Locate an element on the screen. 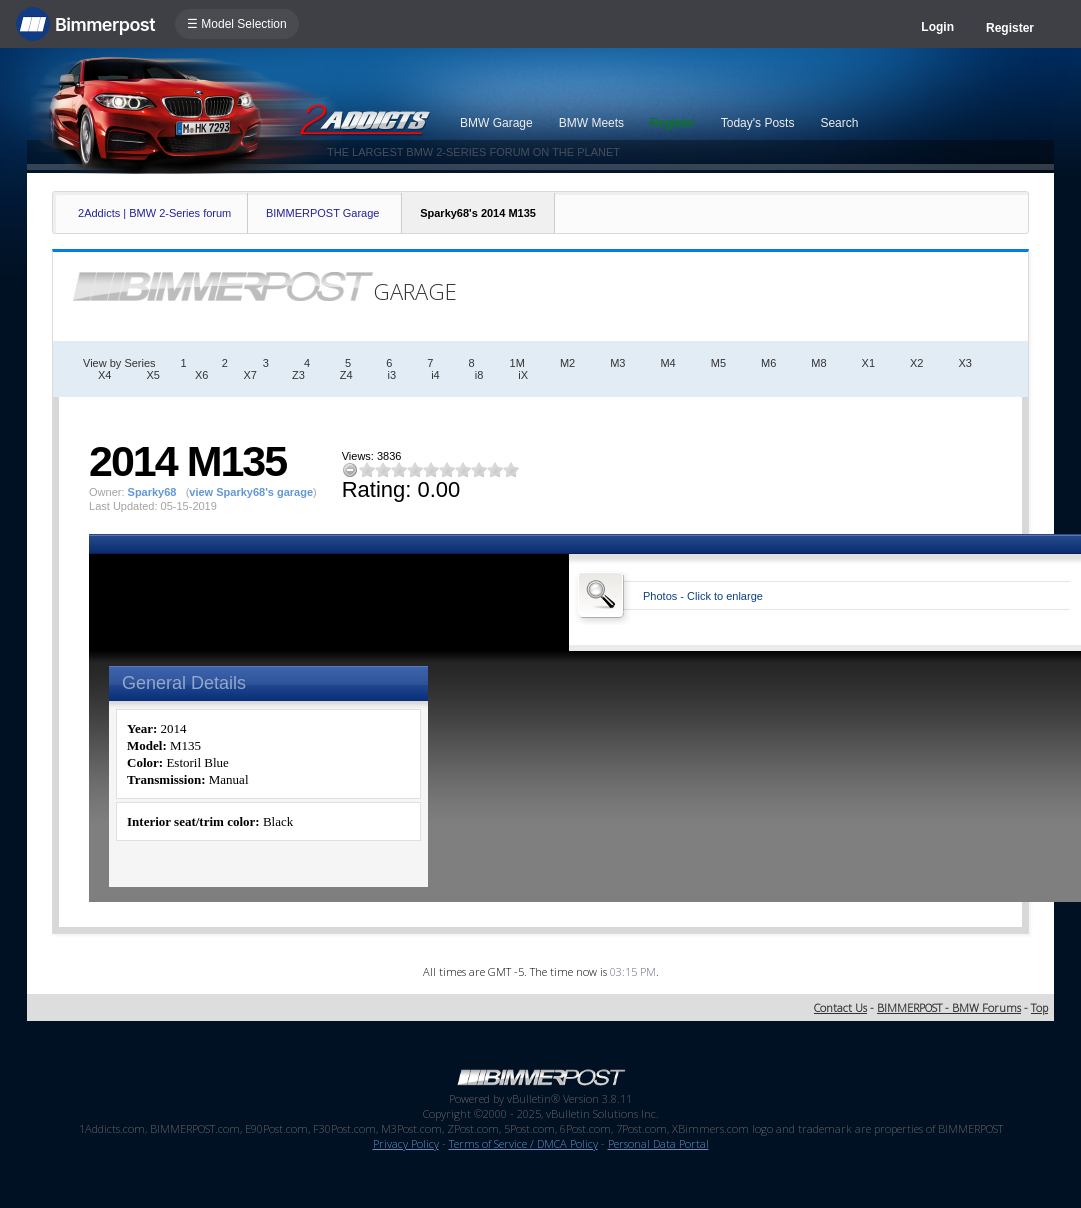 The height and width of the screenshot is (1208, 1081). Contact Us is located at coordinates (840, 1007).